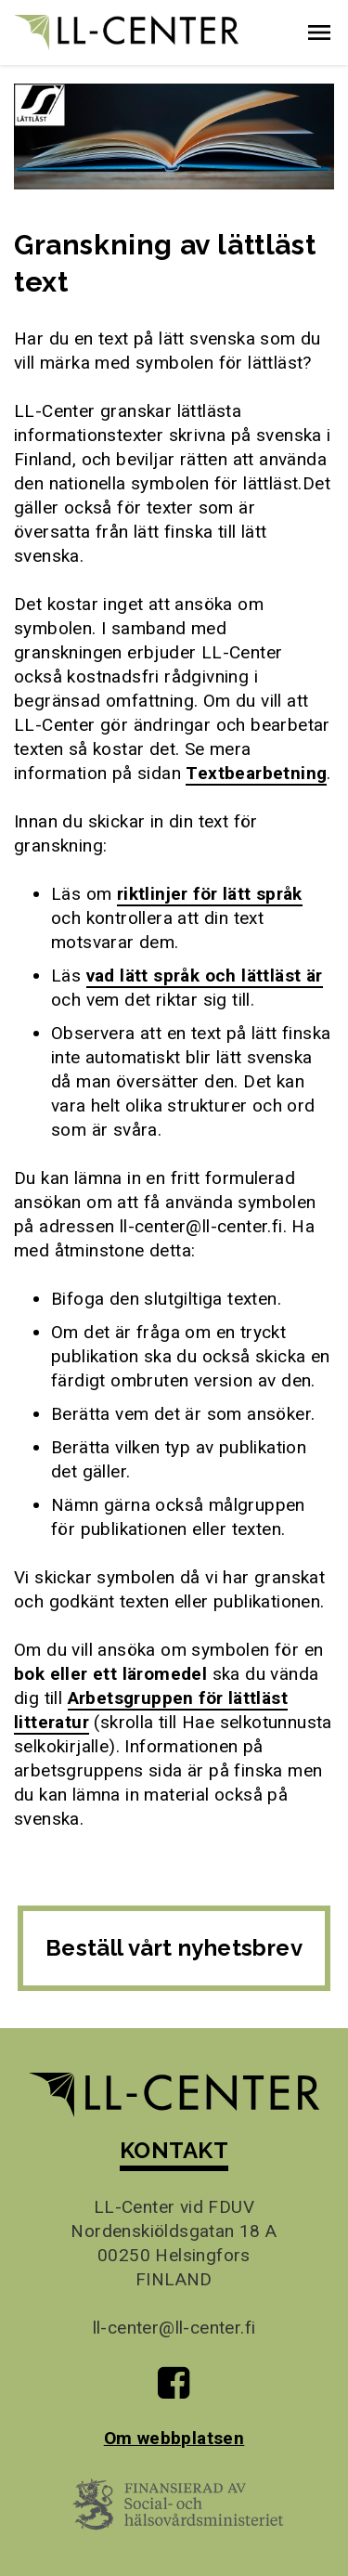 The width and height of the screenshot is (348, 2576). Describe the element at coordinates (174, 2438) in the screenshot. I see `Om webbplatsen` at that location.